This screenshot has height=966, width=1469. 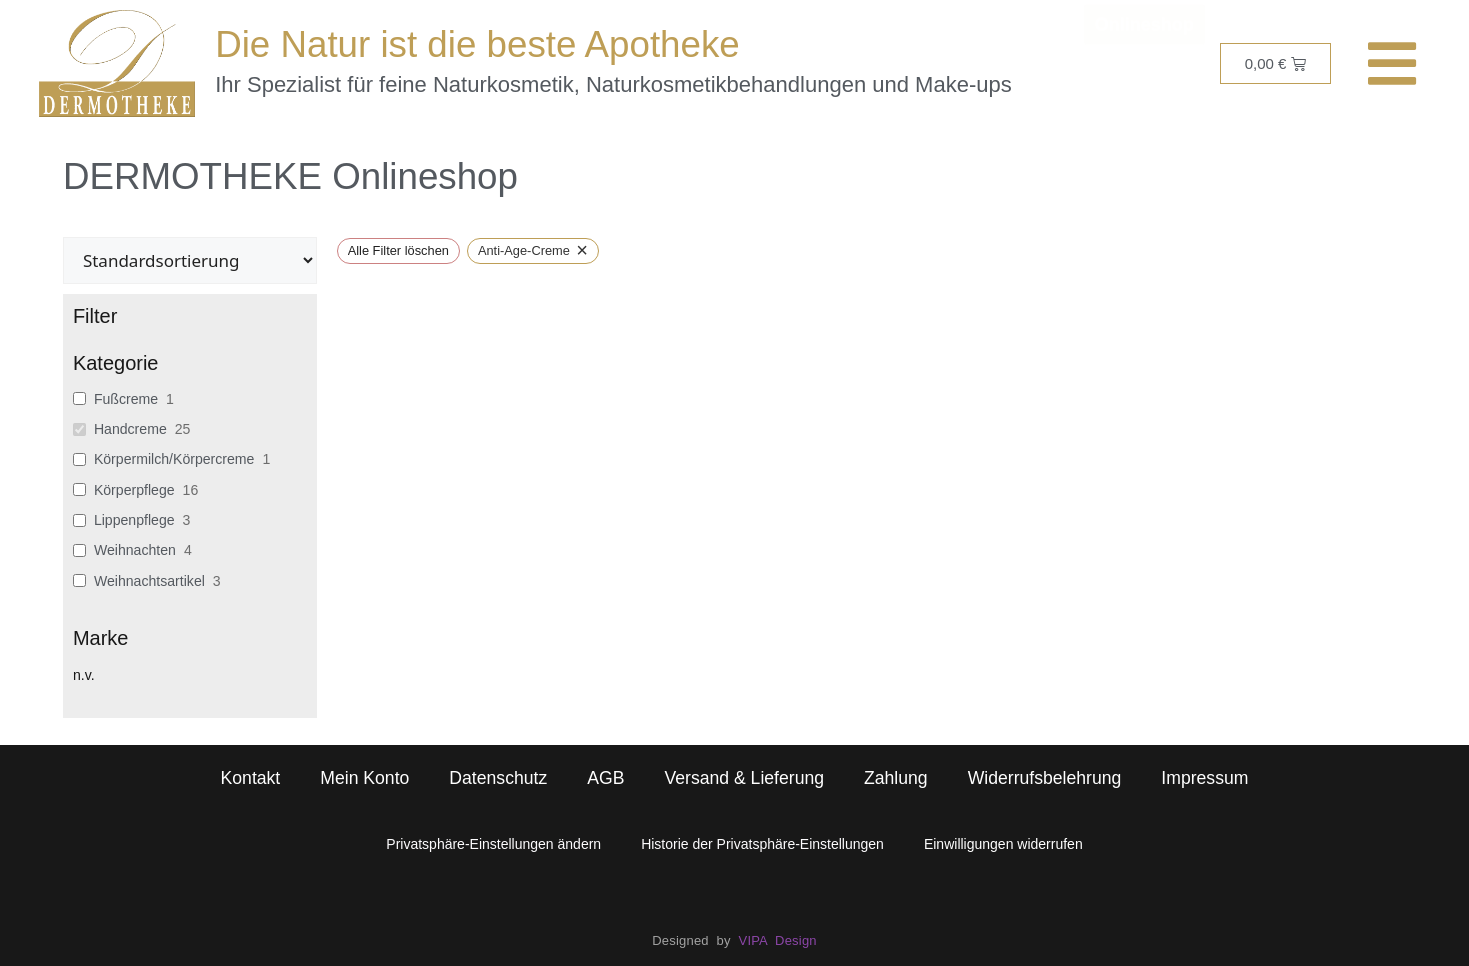 I want to click on Weihnachtsartikel, so click(x=149, y=581).